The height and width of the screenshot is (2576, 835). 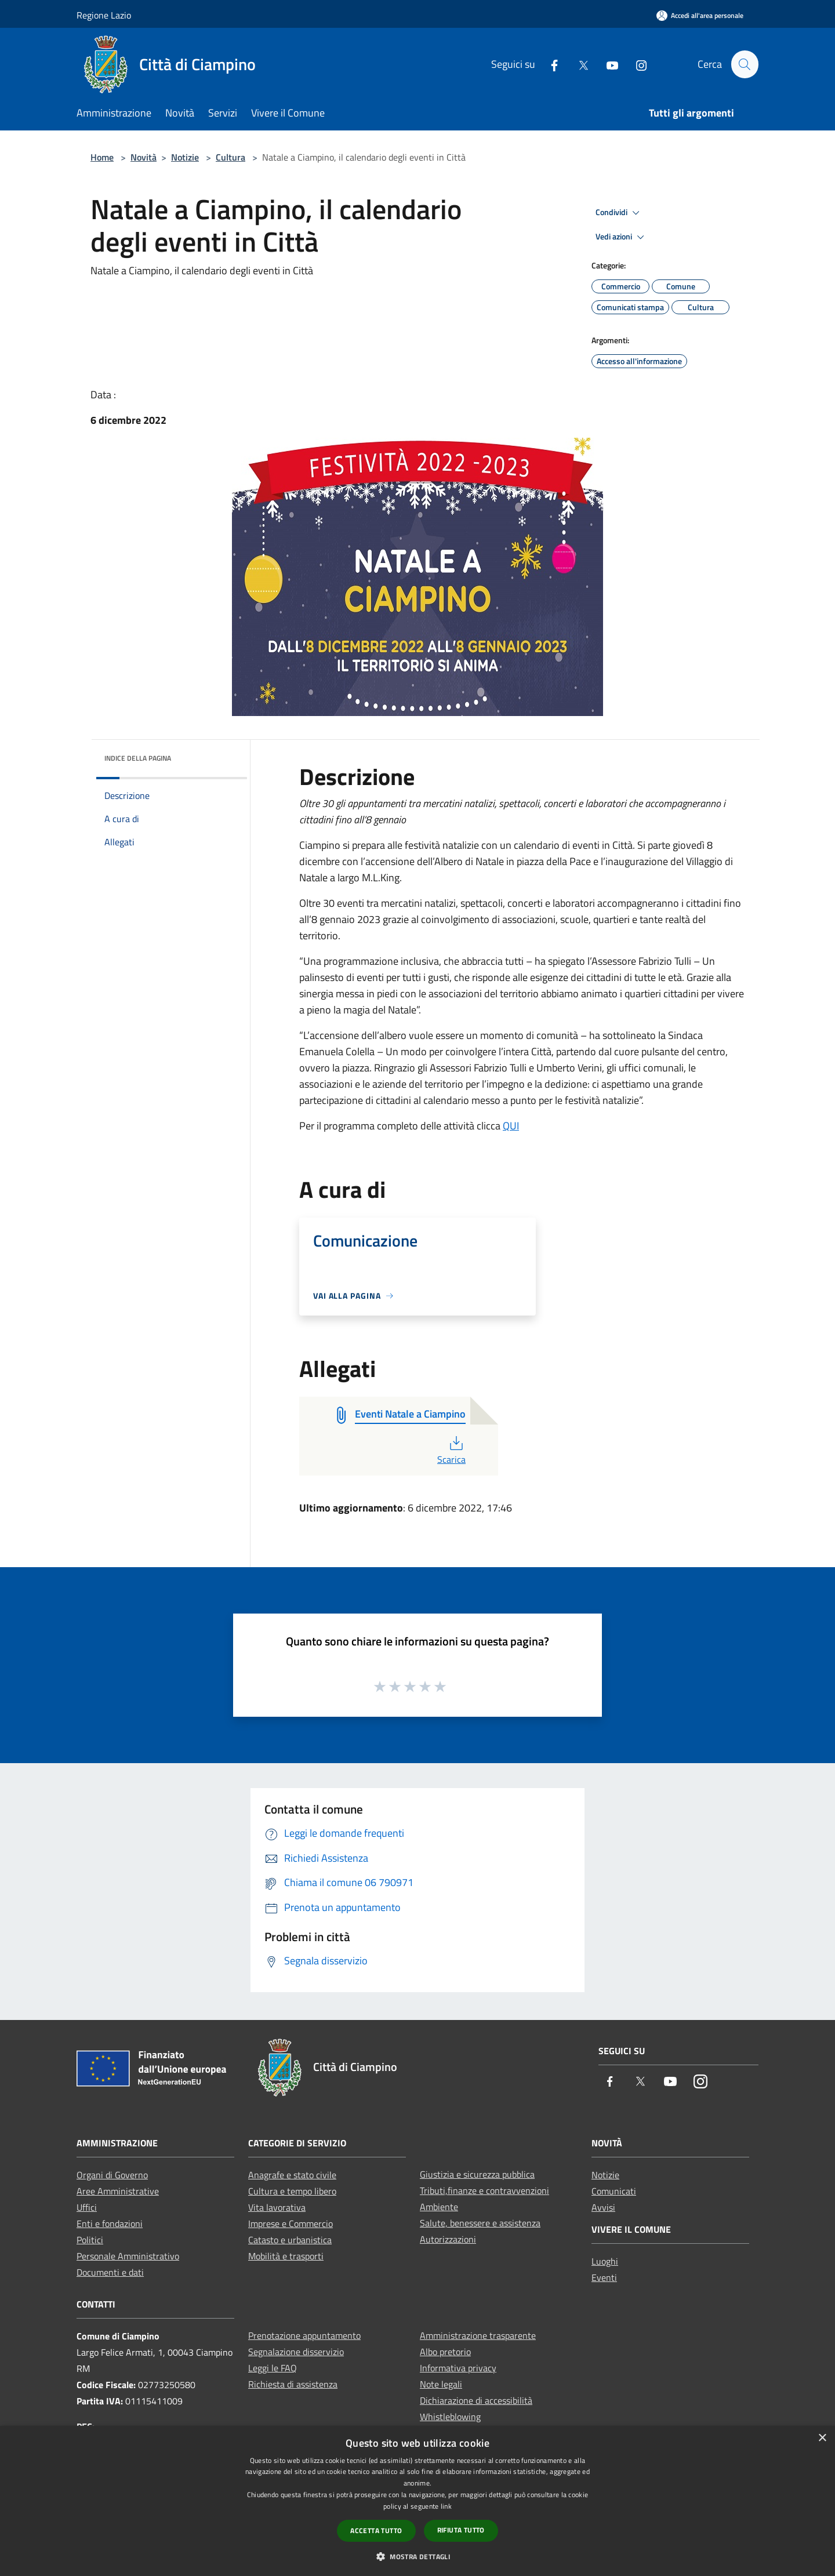 What do you see at coordinates (476, 2400) in the screenshot?
I see `Dichiarazione di accessibilità` at bounding box center [476, 2400].